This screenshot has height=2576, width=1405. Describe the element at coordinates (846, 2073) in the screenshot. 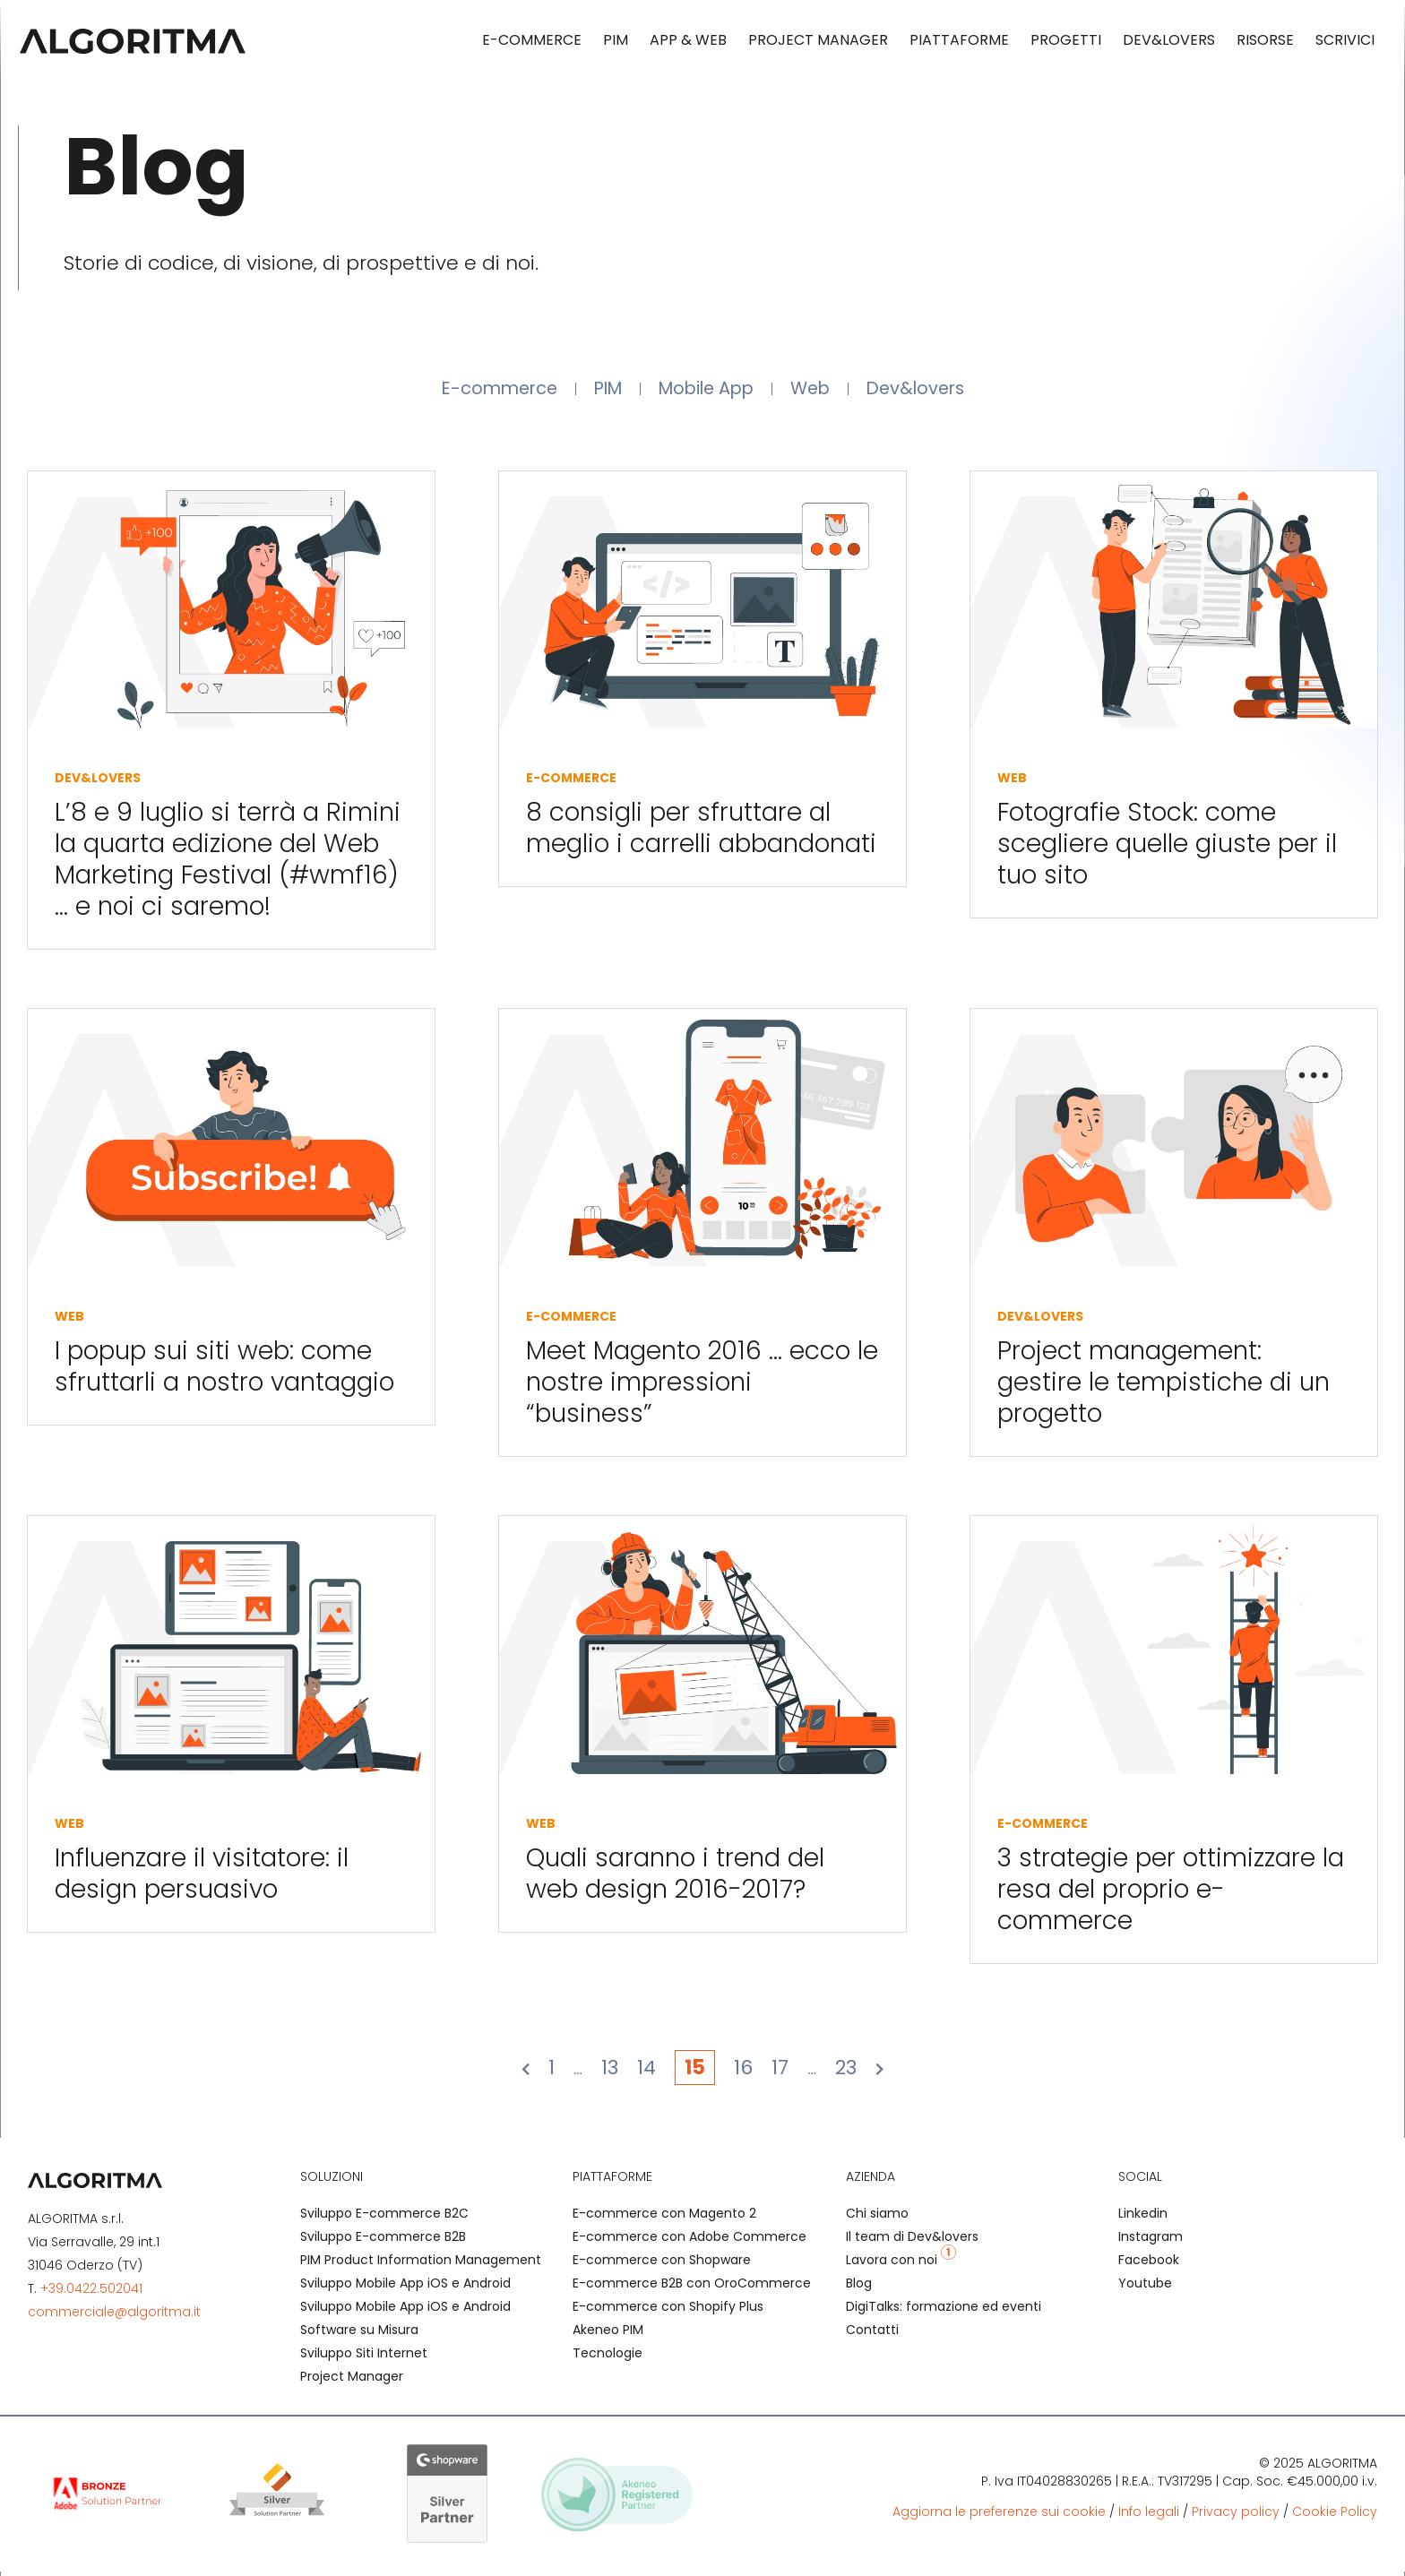

I see `23` at that location.